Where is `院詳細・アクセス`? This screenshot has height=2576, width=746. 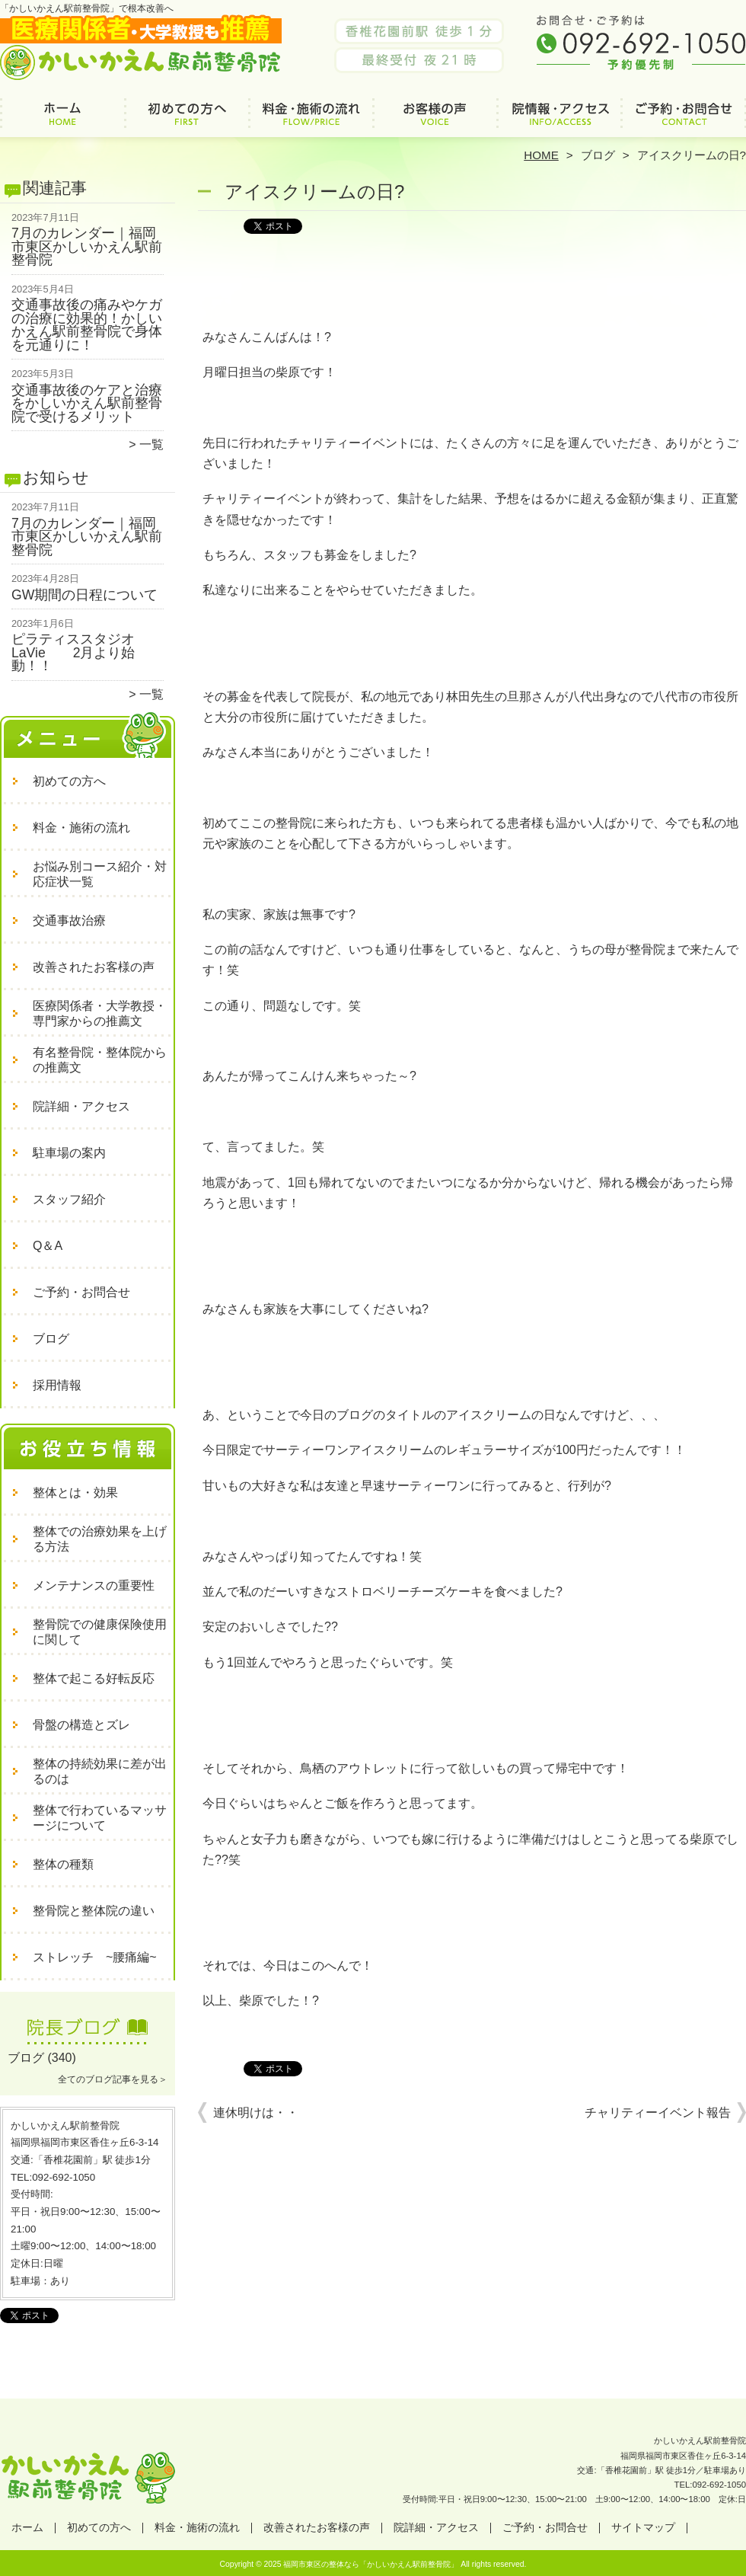 院詳細・アクセス is located at coordinates (559, 119).